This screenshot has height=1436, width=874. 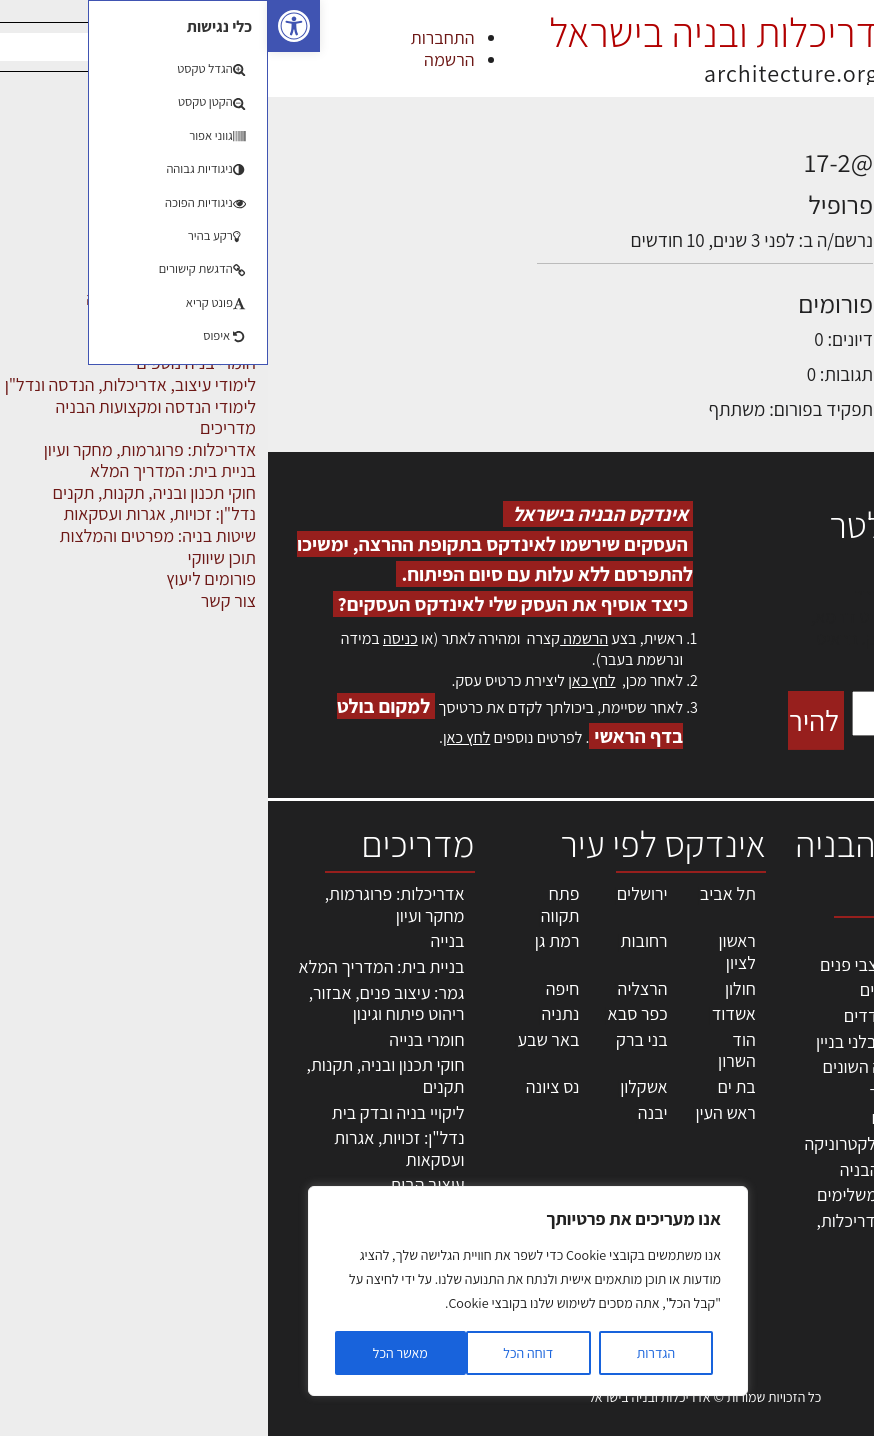 What do you see at coordinates (472, 988) in the screenshot?
I see `חולון` at bounding box center [472, 988].